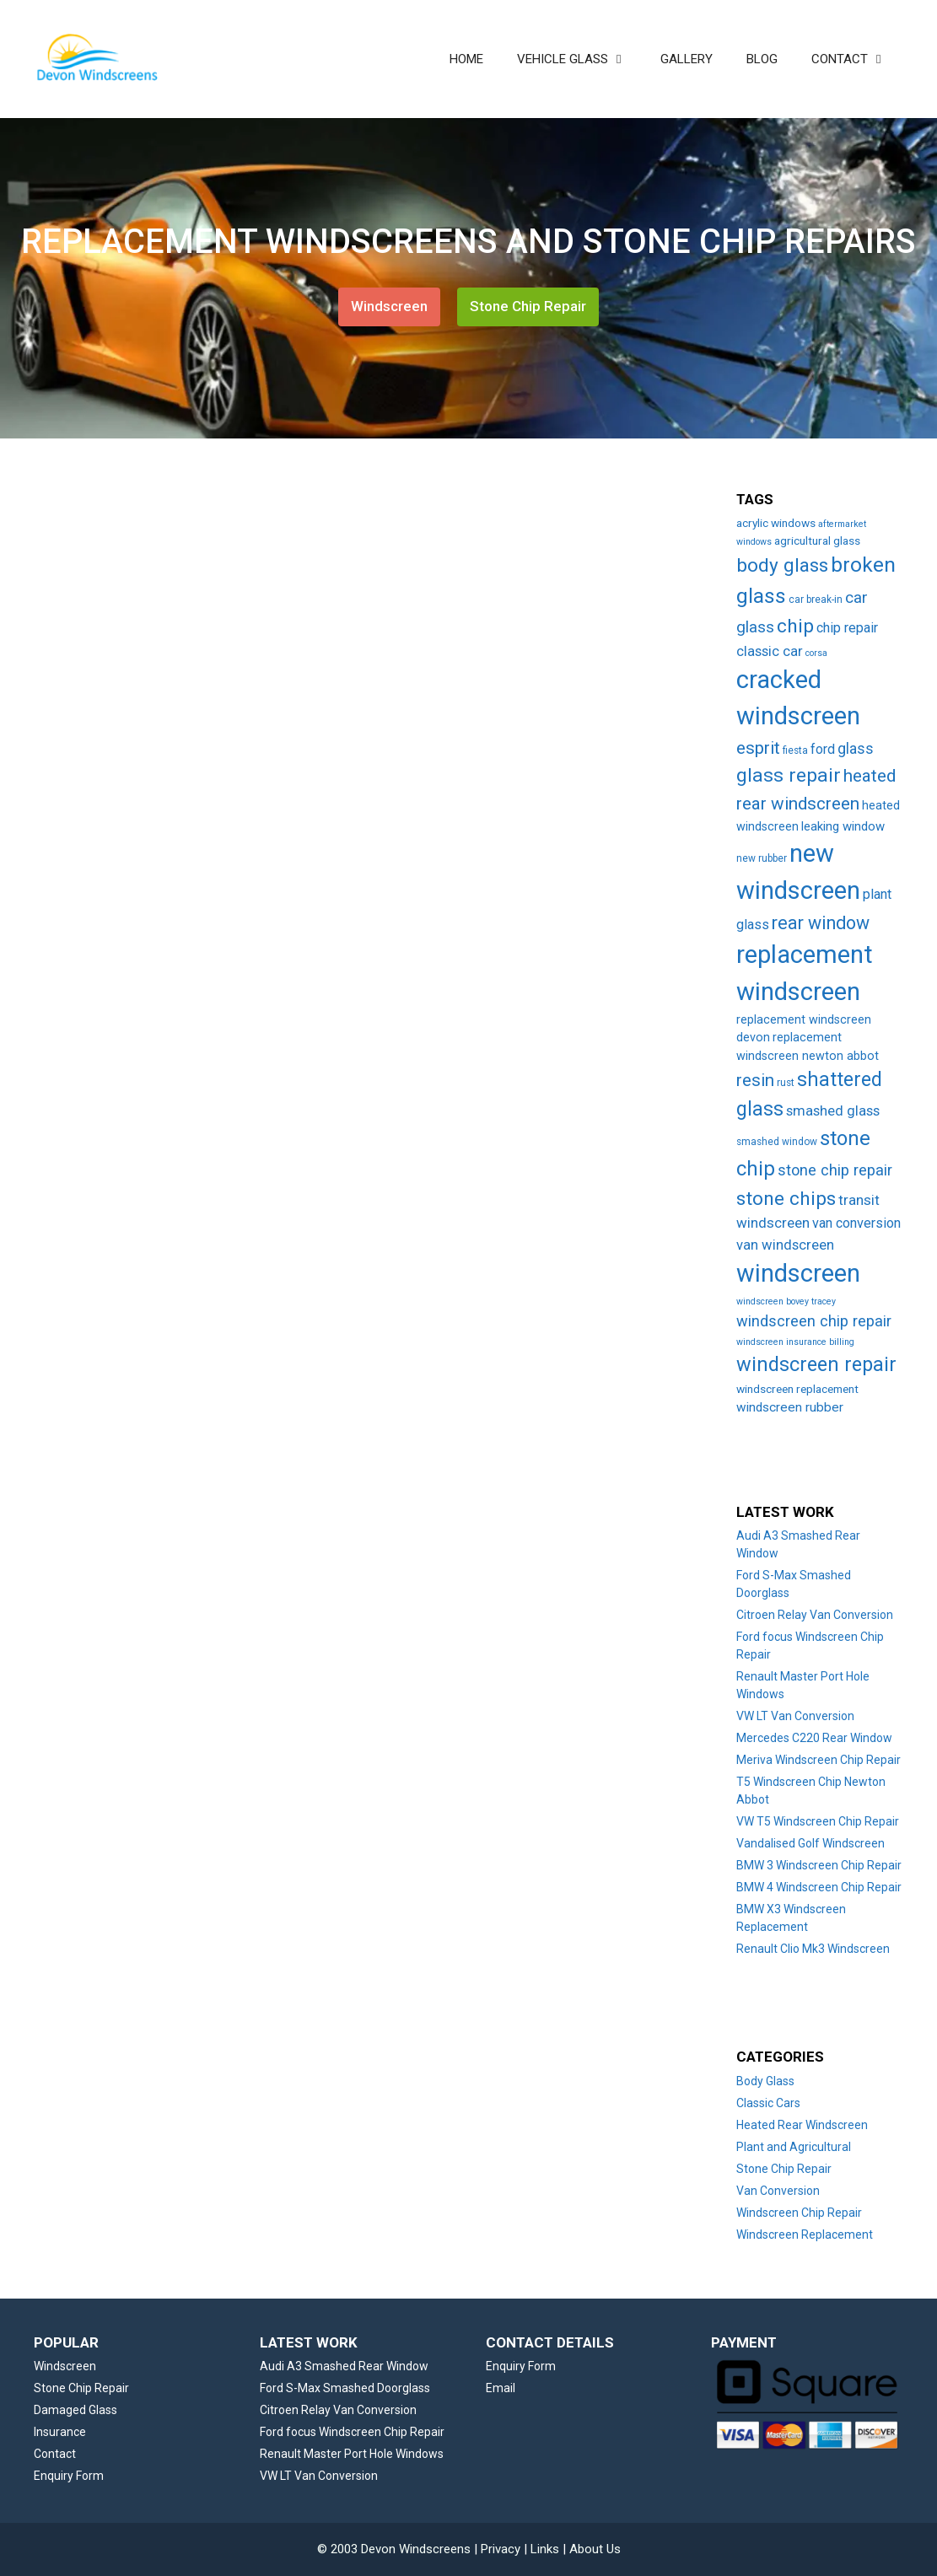 This screenshot has height=2576, width=937. What do you see at coordinates (789, 1407) in the screenshot?
I see `windscreen rubber [windscreen rubber (8 items)]` at bounding box center [789, 1407].